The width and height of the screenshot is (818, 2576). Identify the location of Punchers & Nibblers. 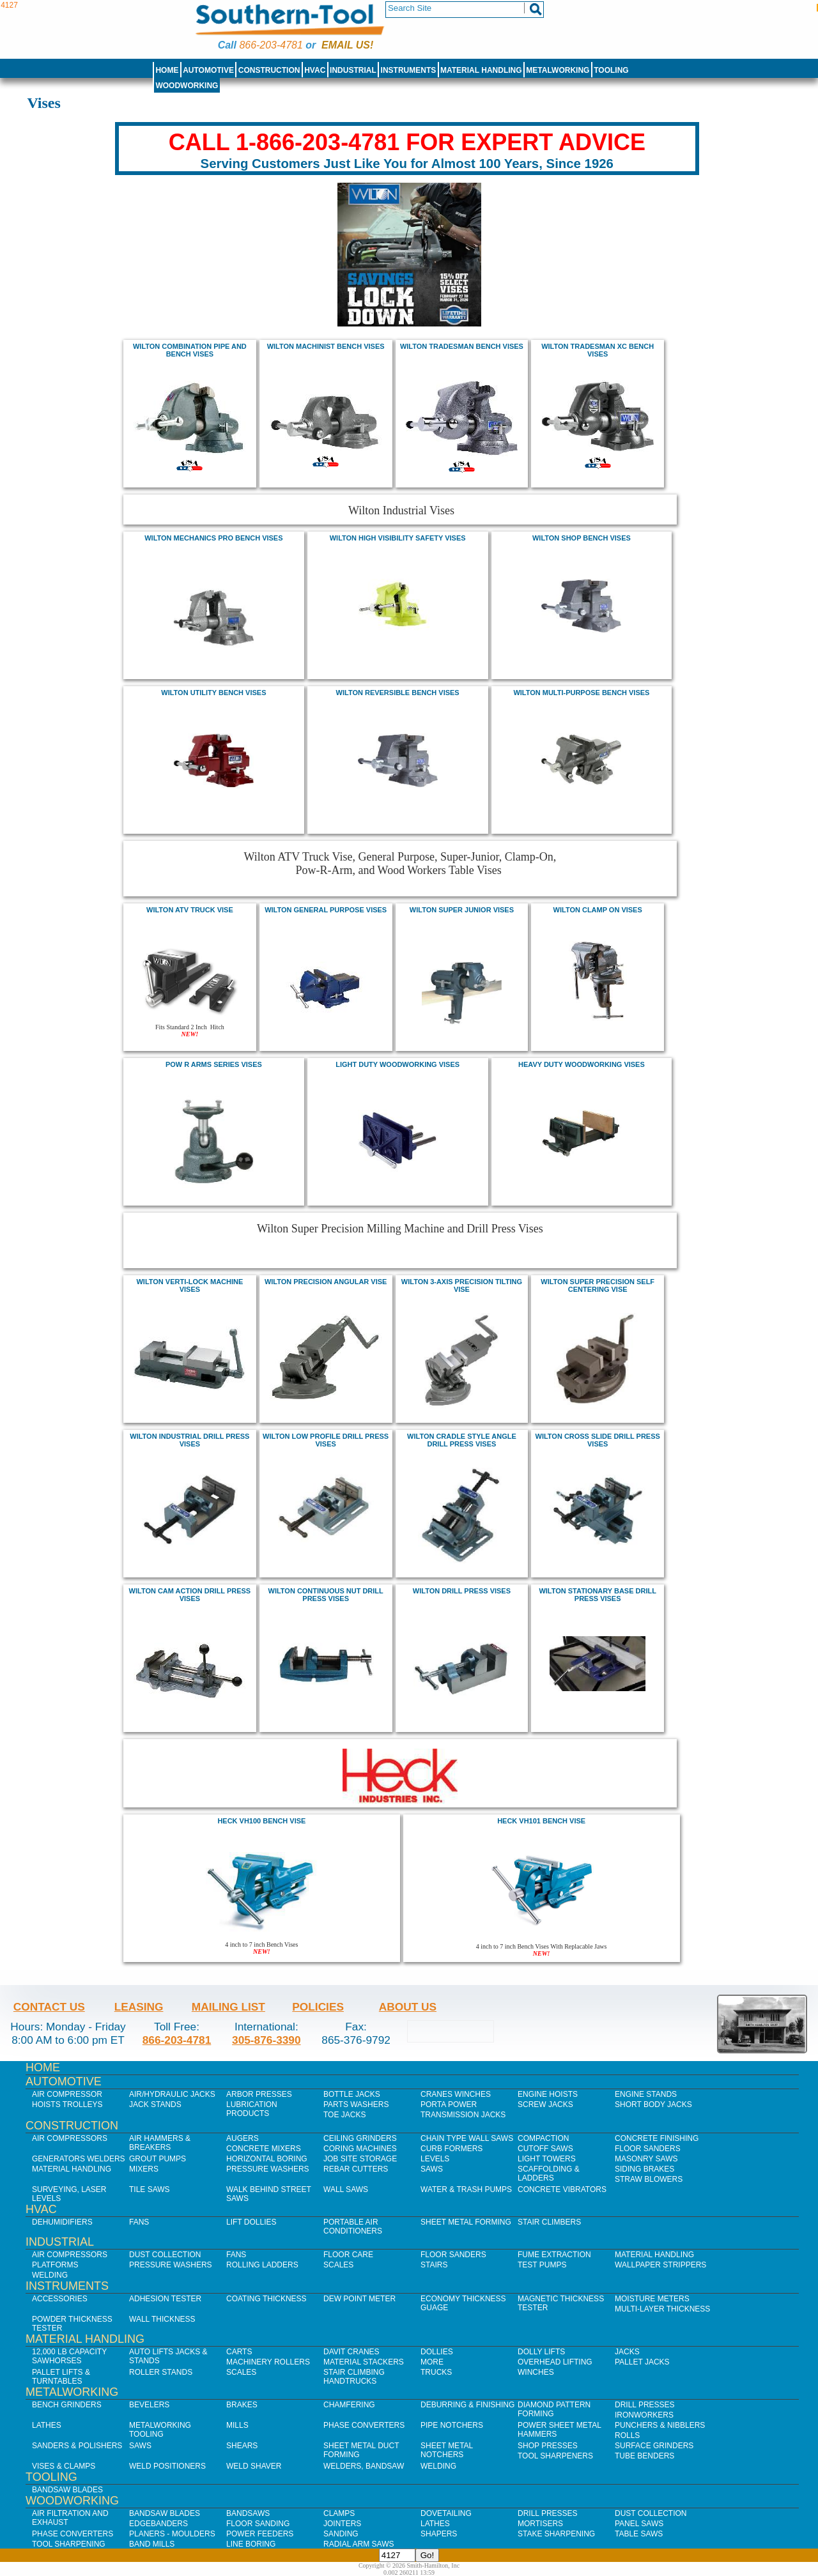
(660, 2425).